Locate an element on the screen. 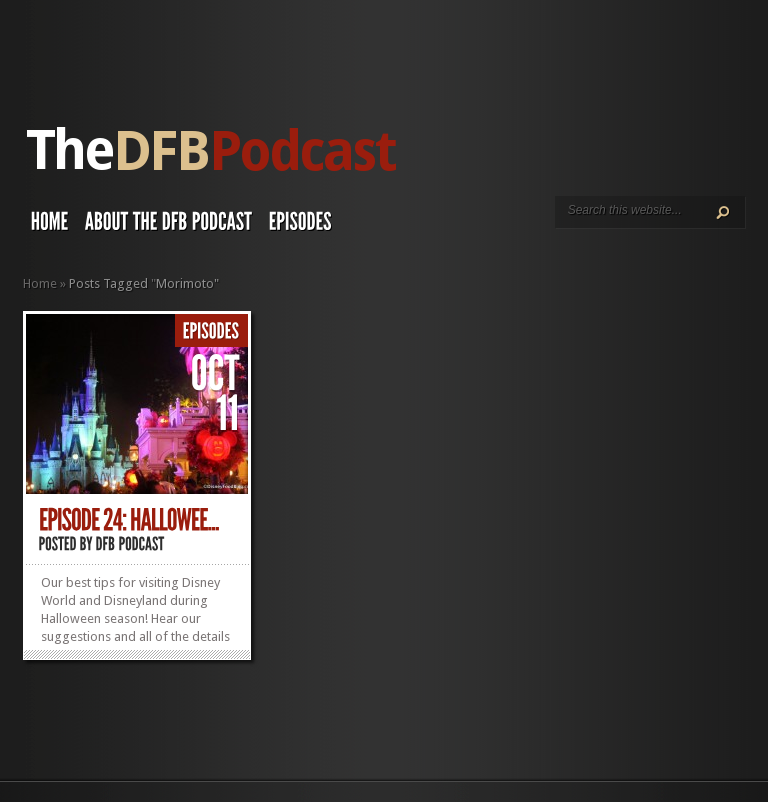 Image resolution: width=768 pixels, height=802 pixels. Home is located at coordinates (40, 283).